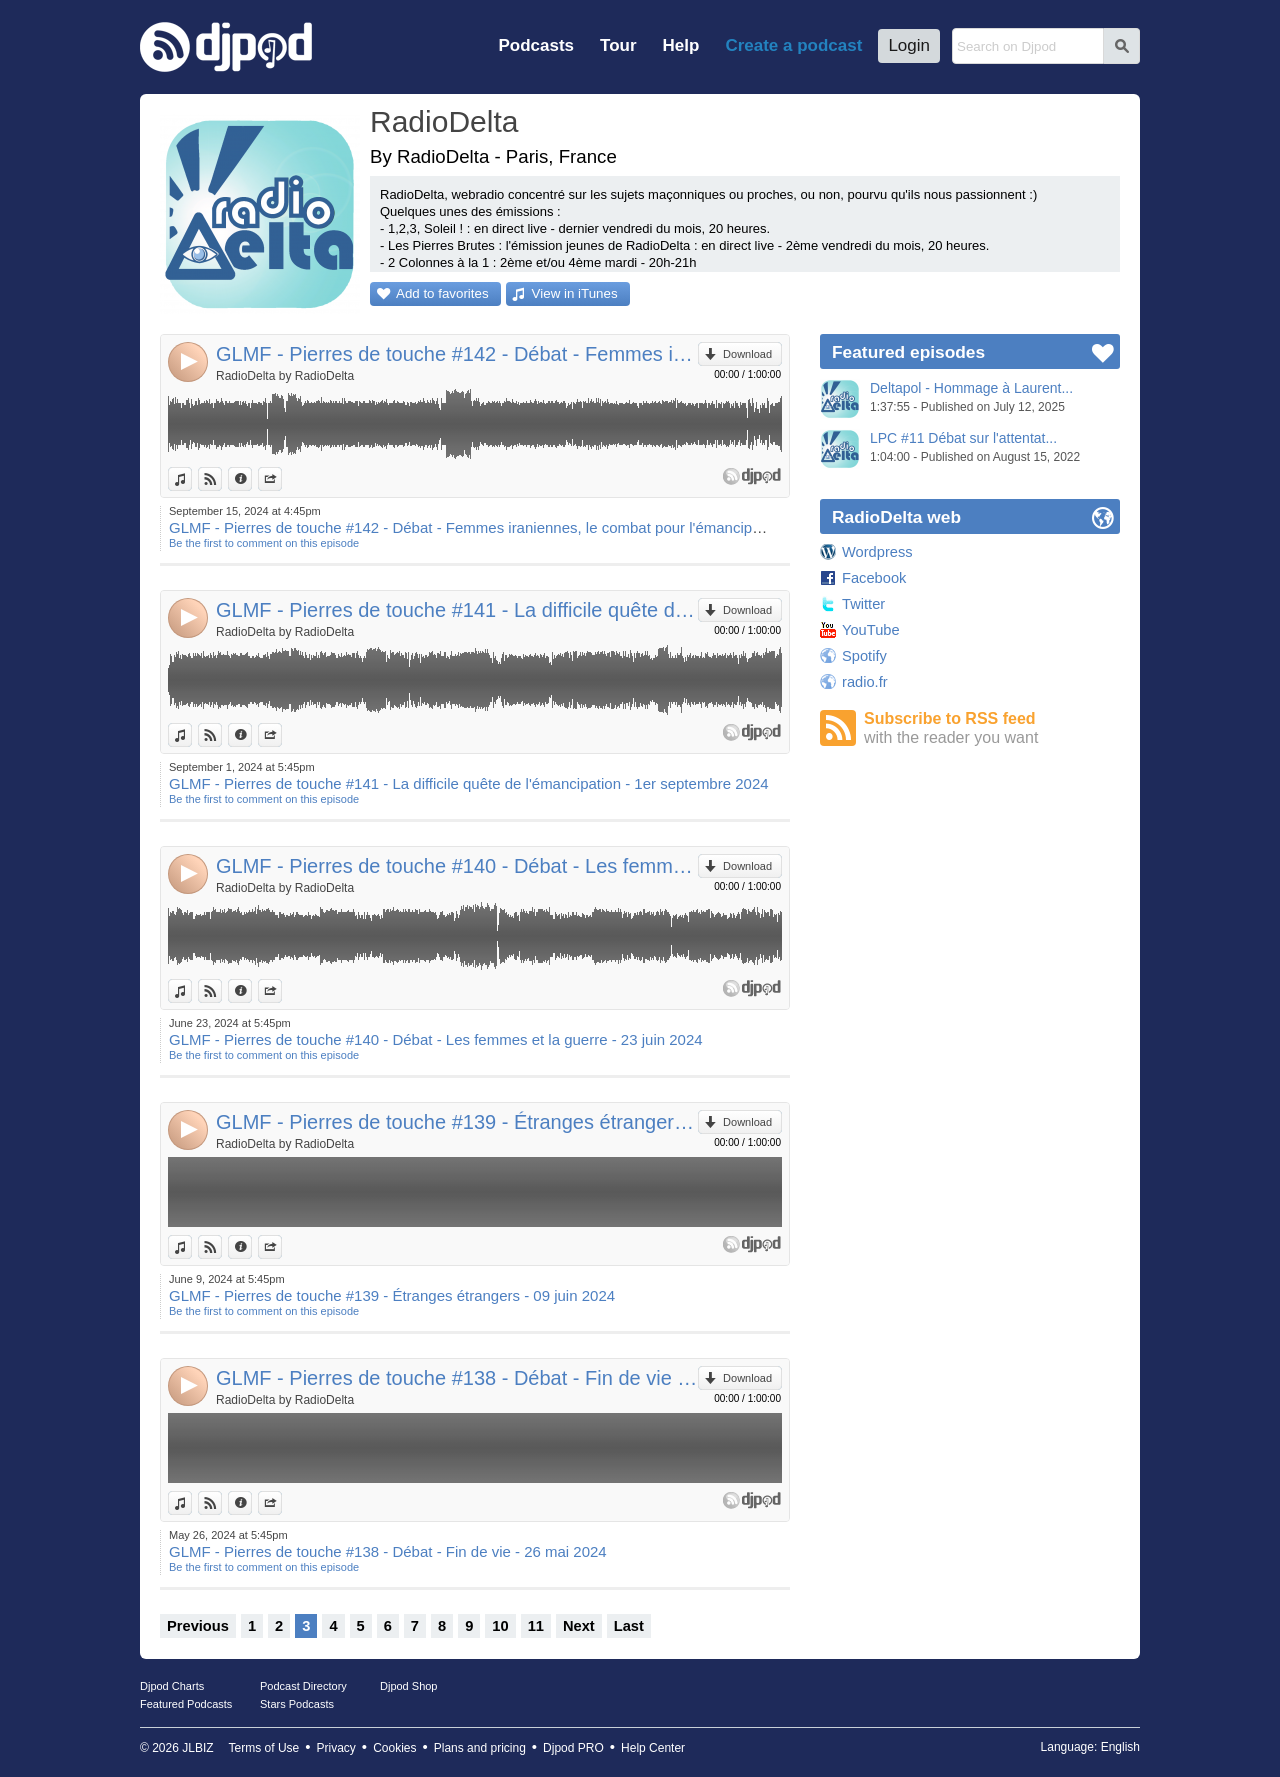  What do you see at coordinates (457, 1122) in the screenshot?
I see `GLMF - Pierres de touche #139 - Étranges étrangers - 09 juin 2024` at bounding box center [457, 1122].